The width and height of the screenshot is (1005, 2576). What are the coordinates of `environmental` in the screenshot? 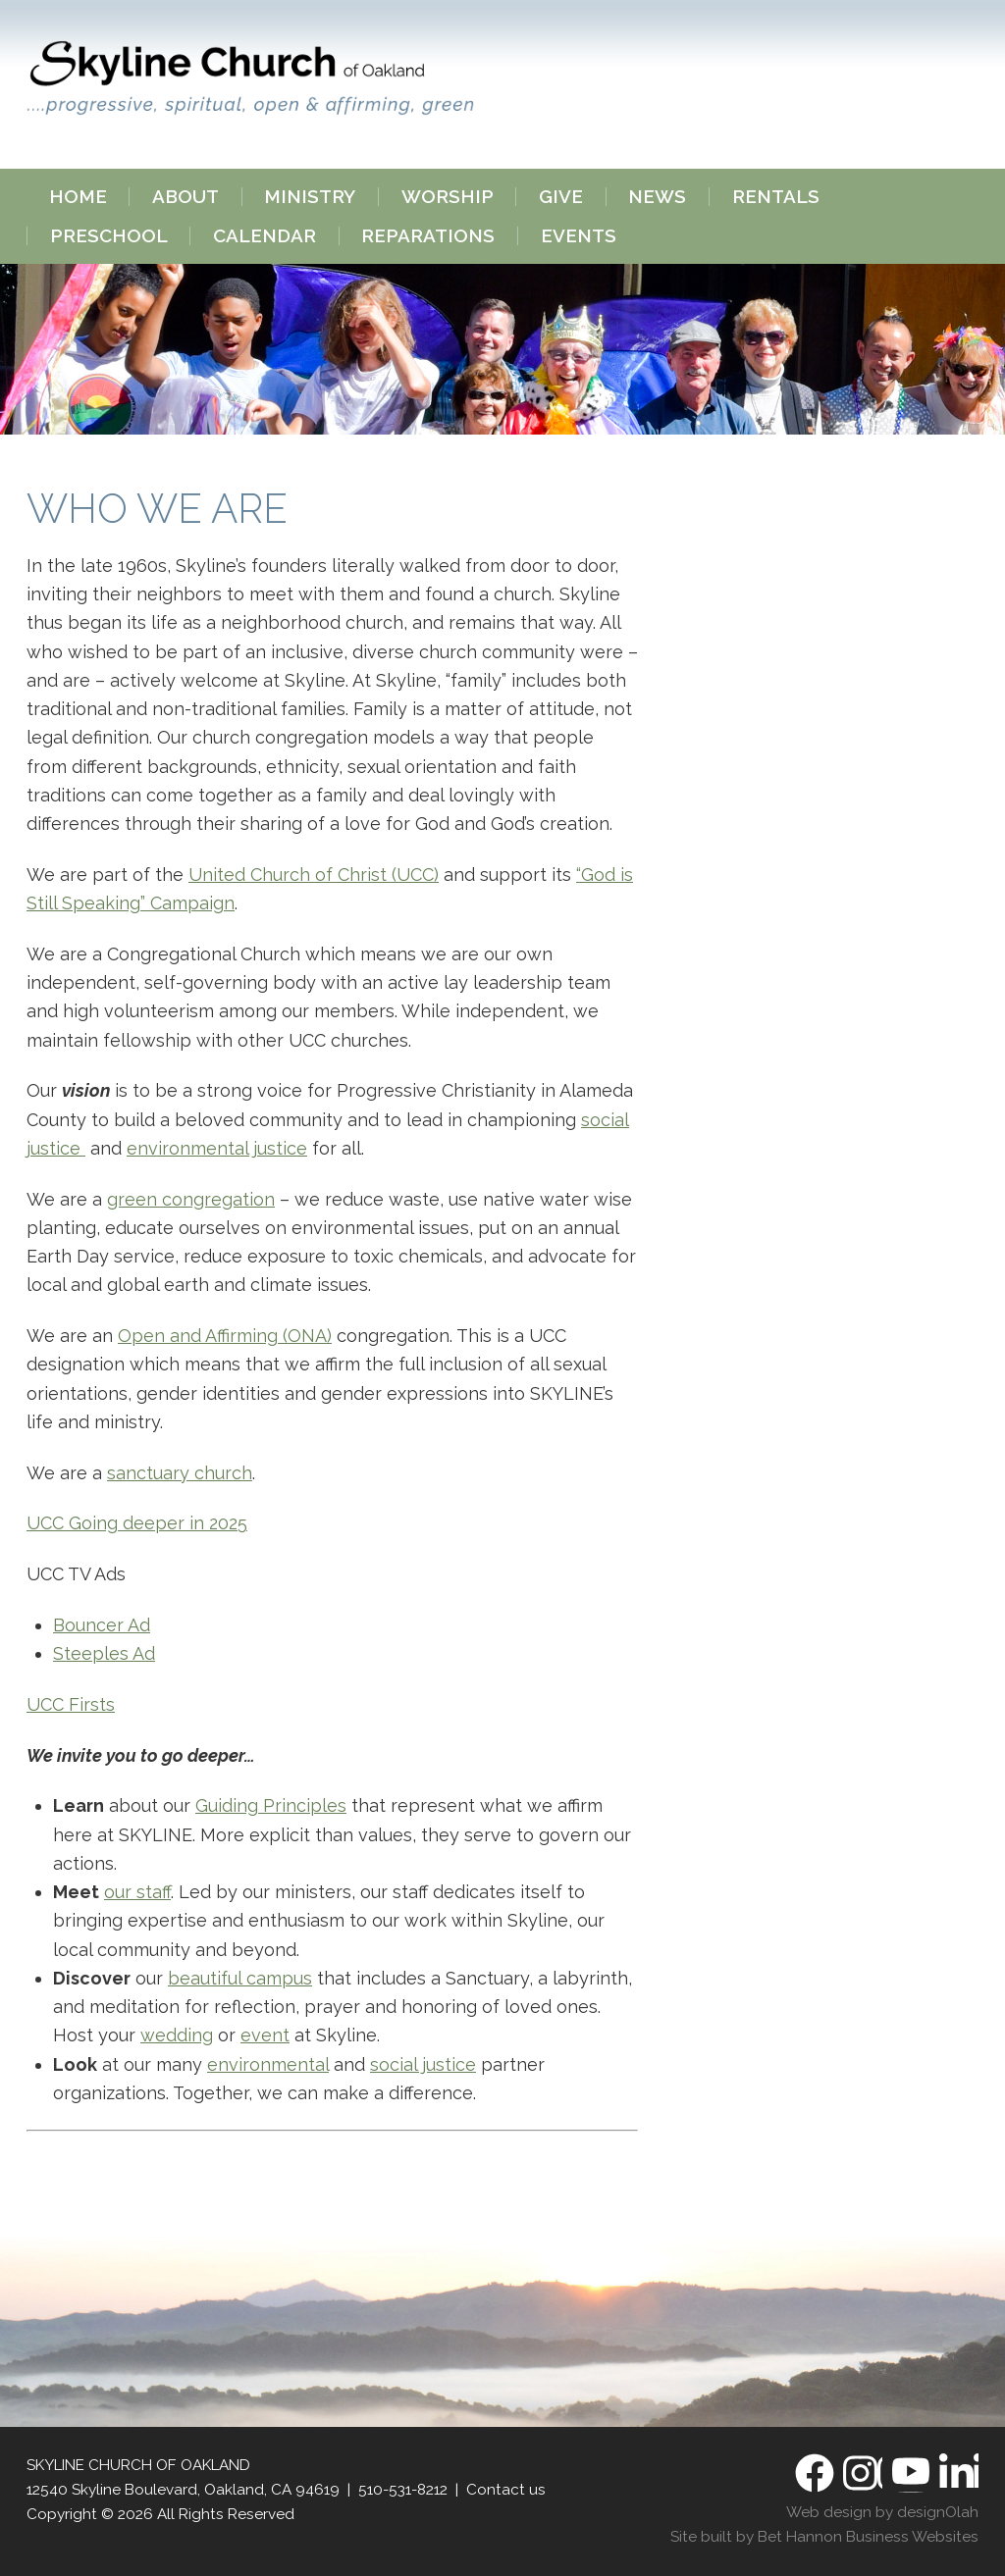 It's located at (268, 2064).